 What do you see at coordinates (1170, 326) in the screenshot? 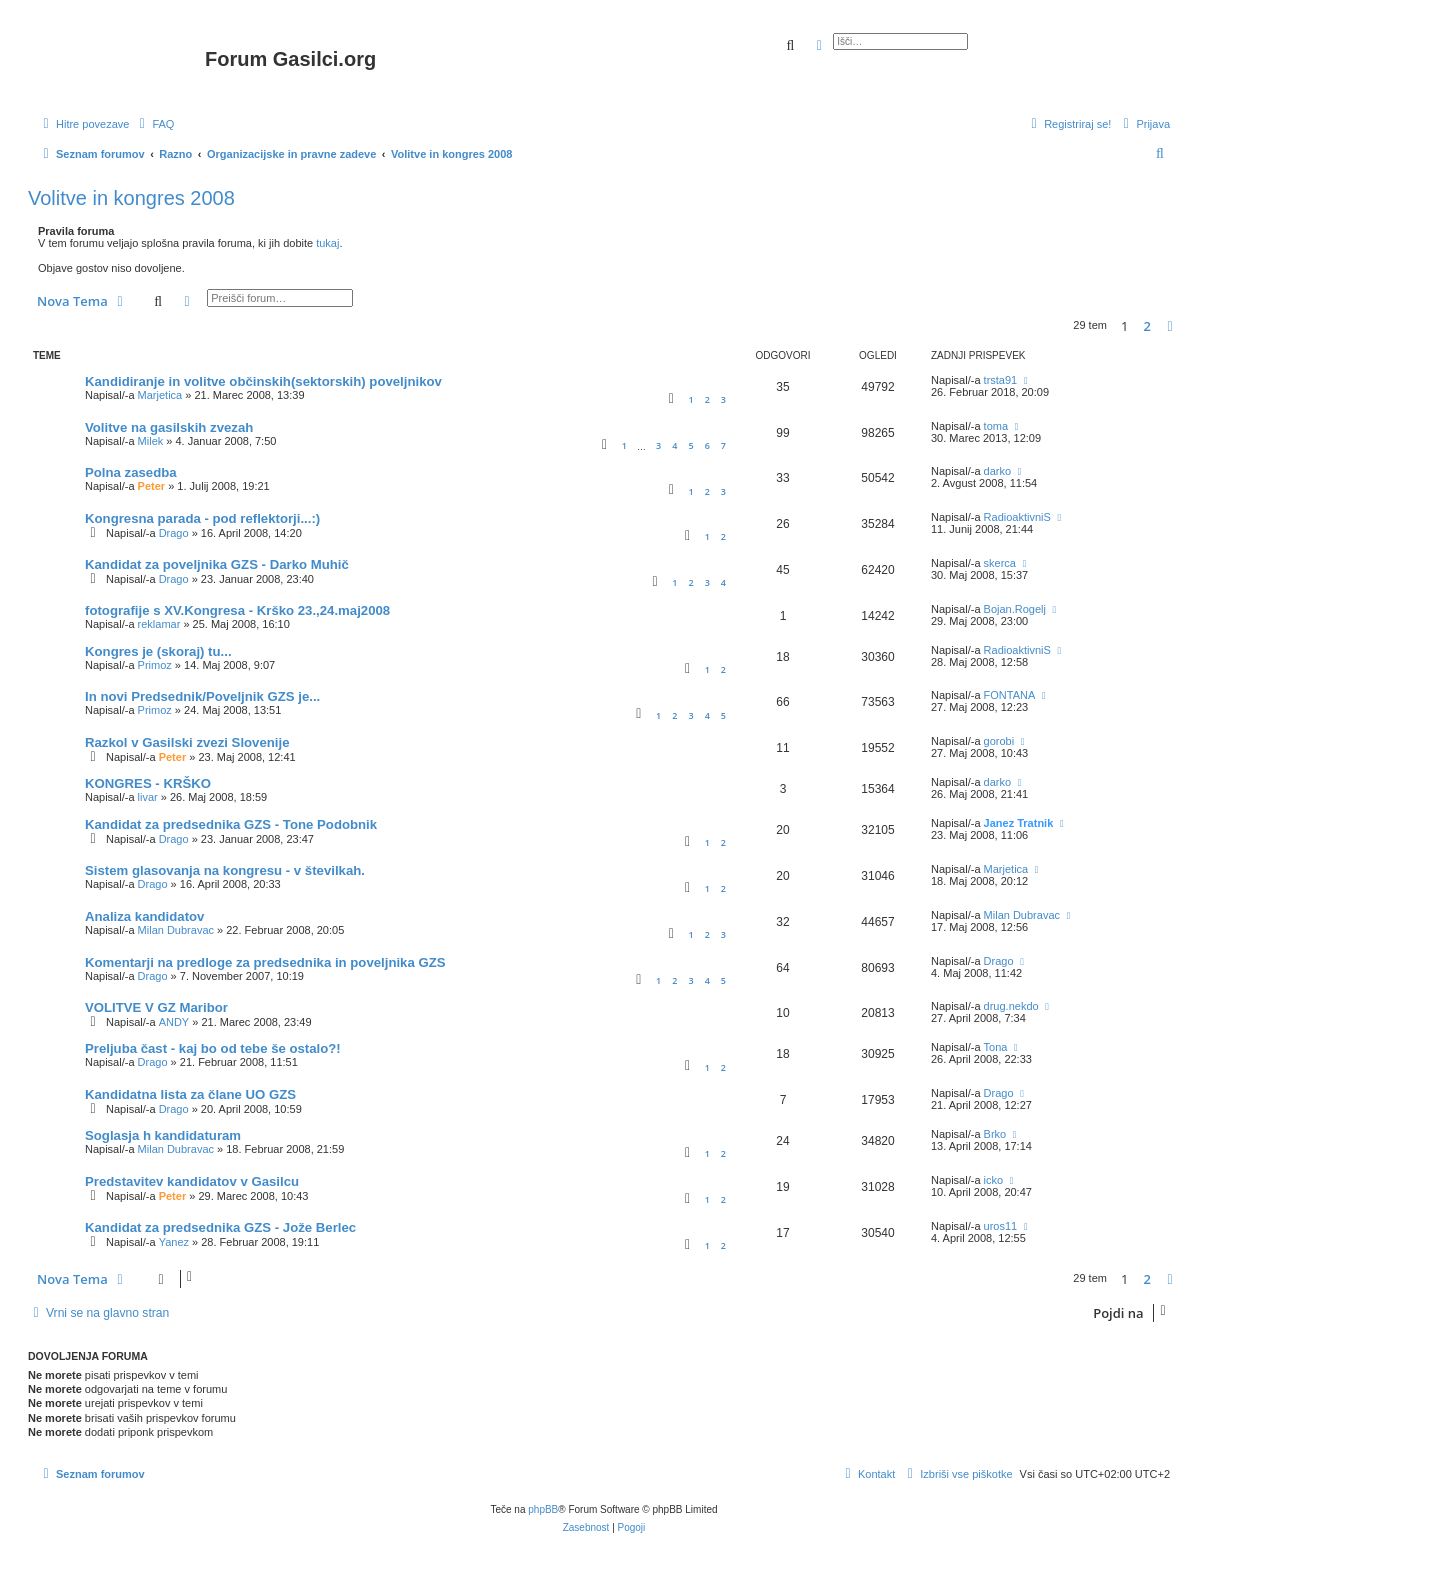
I see `[button]` at bounding box center [1170, 326].